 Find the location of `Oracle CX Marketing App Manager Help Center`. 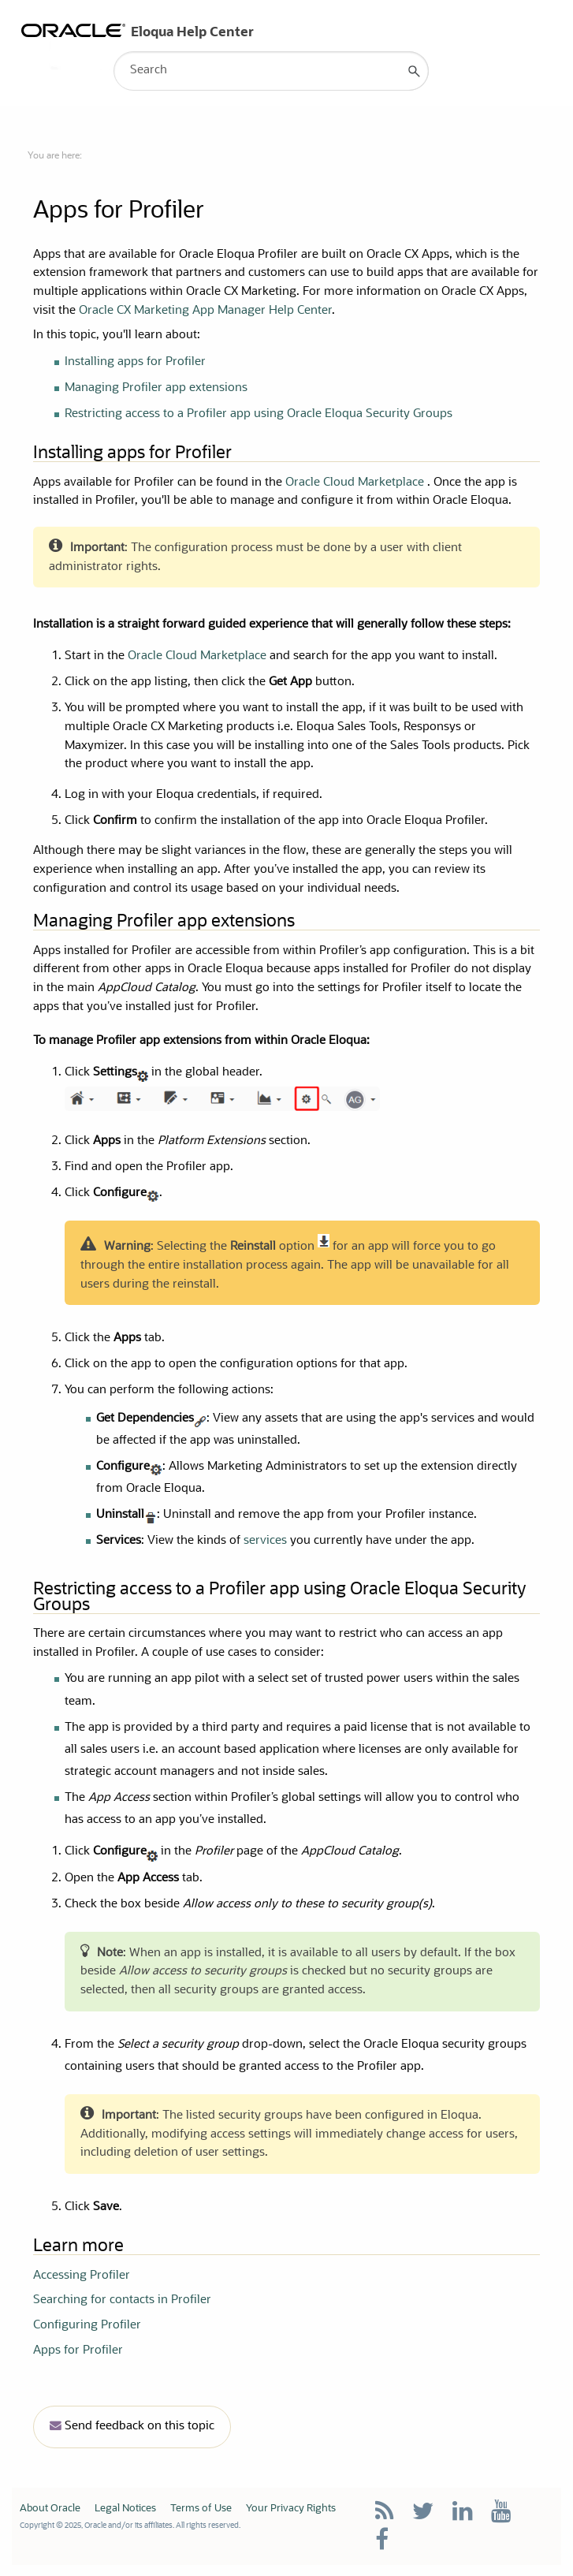

Oracle CX Marketing App Manager Help Center is located at coordinates (205, 311).